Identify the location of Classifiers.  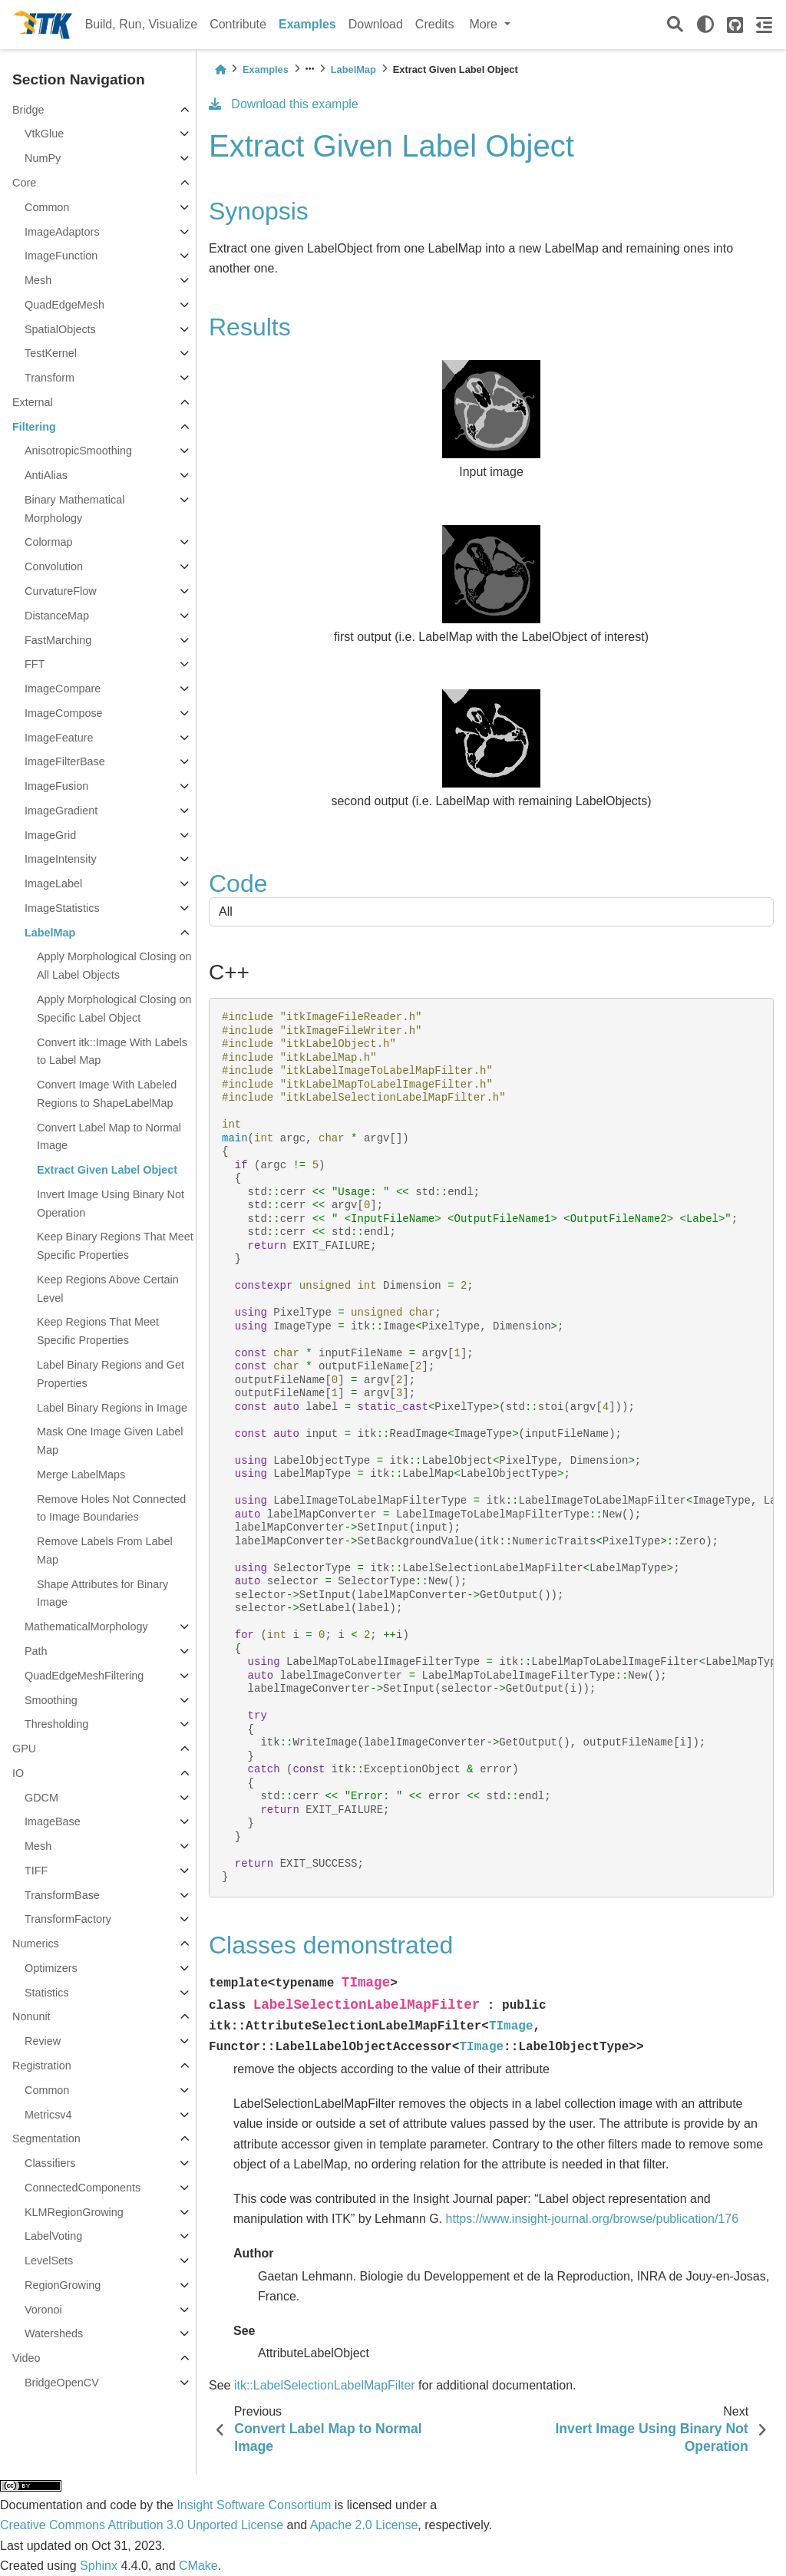
(50, 2163).